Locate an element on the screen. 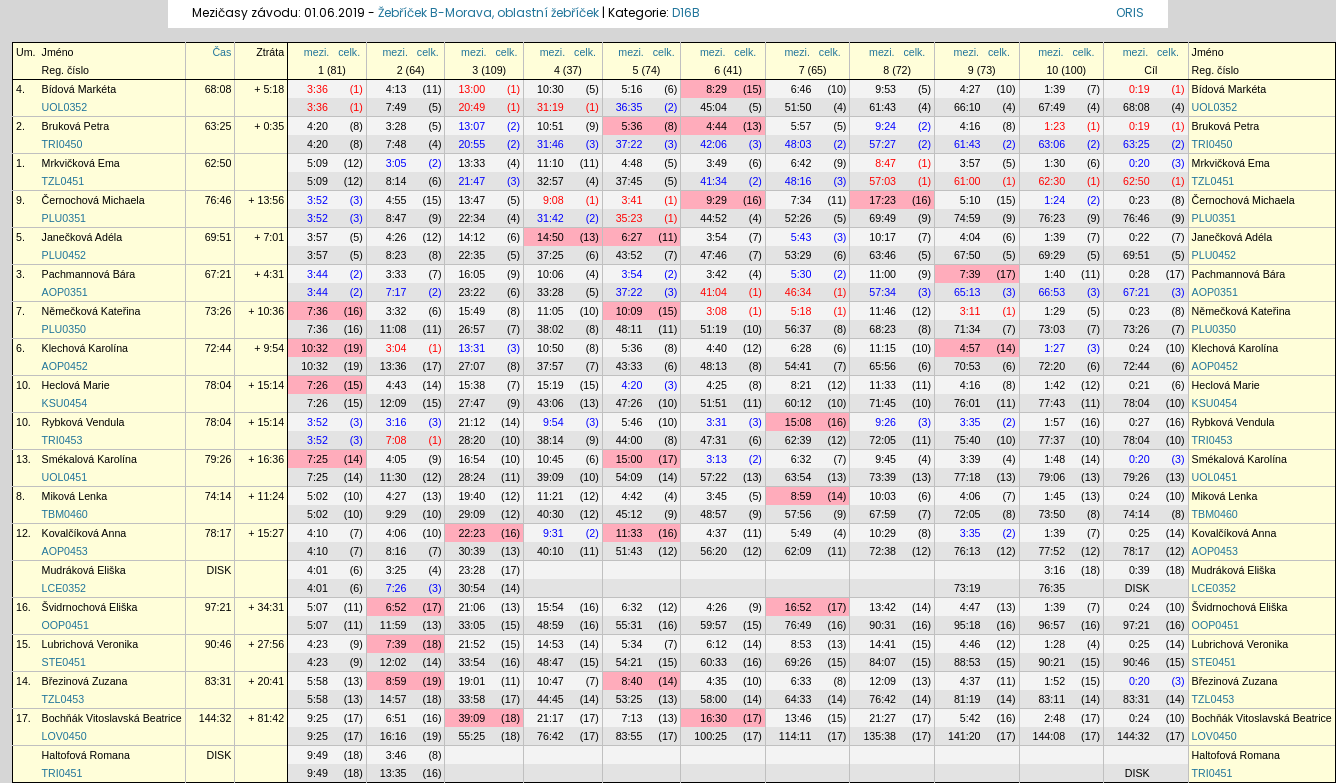  21:47 is located at coordinates (471, 181).